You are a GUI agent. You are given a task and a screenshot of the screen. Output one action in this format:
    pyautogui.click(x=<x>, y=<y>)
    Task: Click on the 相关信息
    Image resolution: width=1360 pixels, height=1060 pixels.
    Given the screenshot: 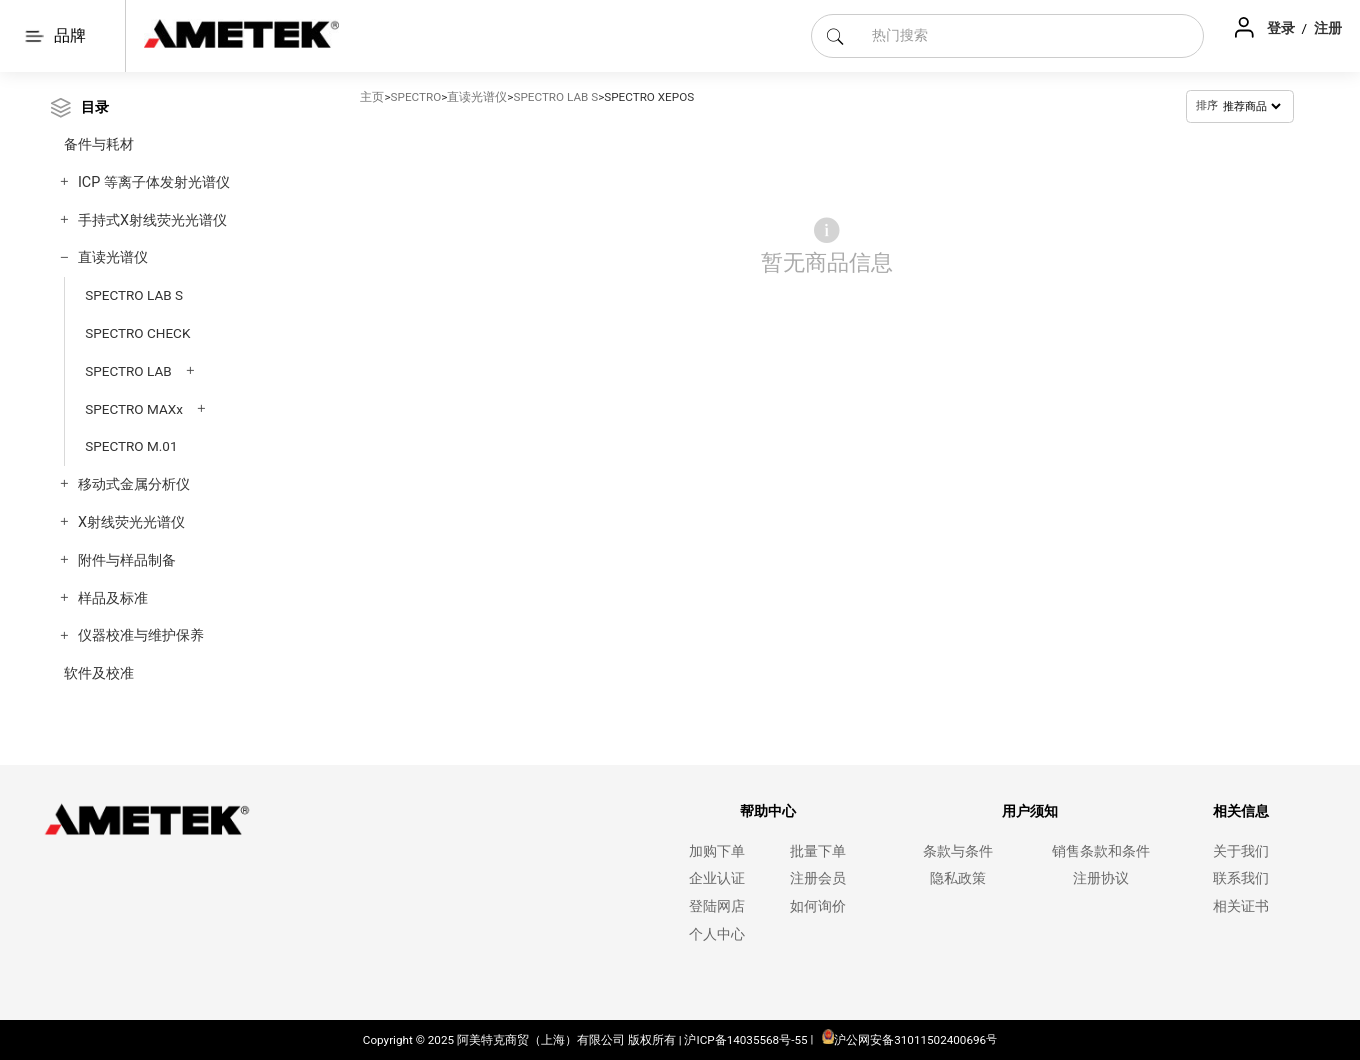 What is the action you would take?
    pyautogui.click(x=1241, y=811)
    